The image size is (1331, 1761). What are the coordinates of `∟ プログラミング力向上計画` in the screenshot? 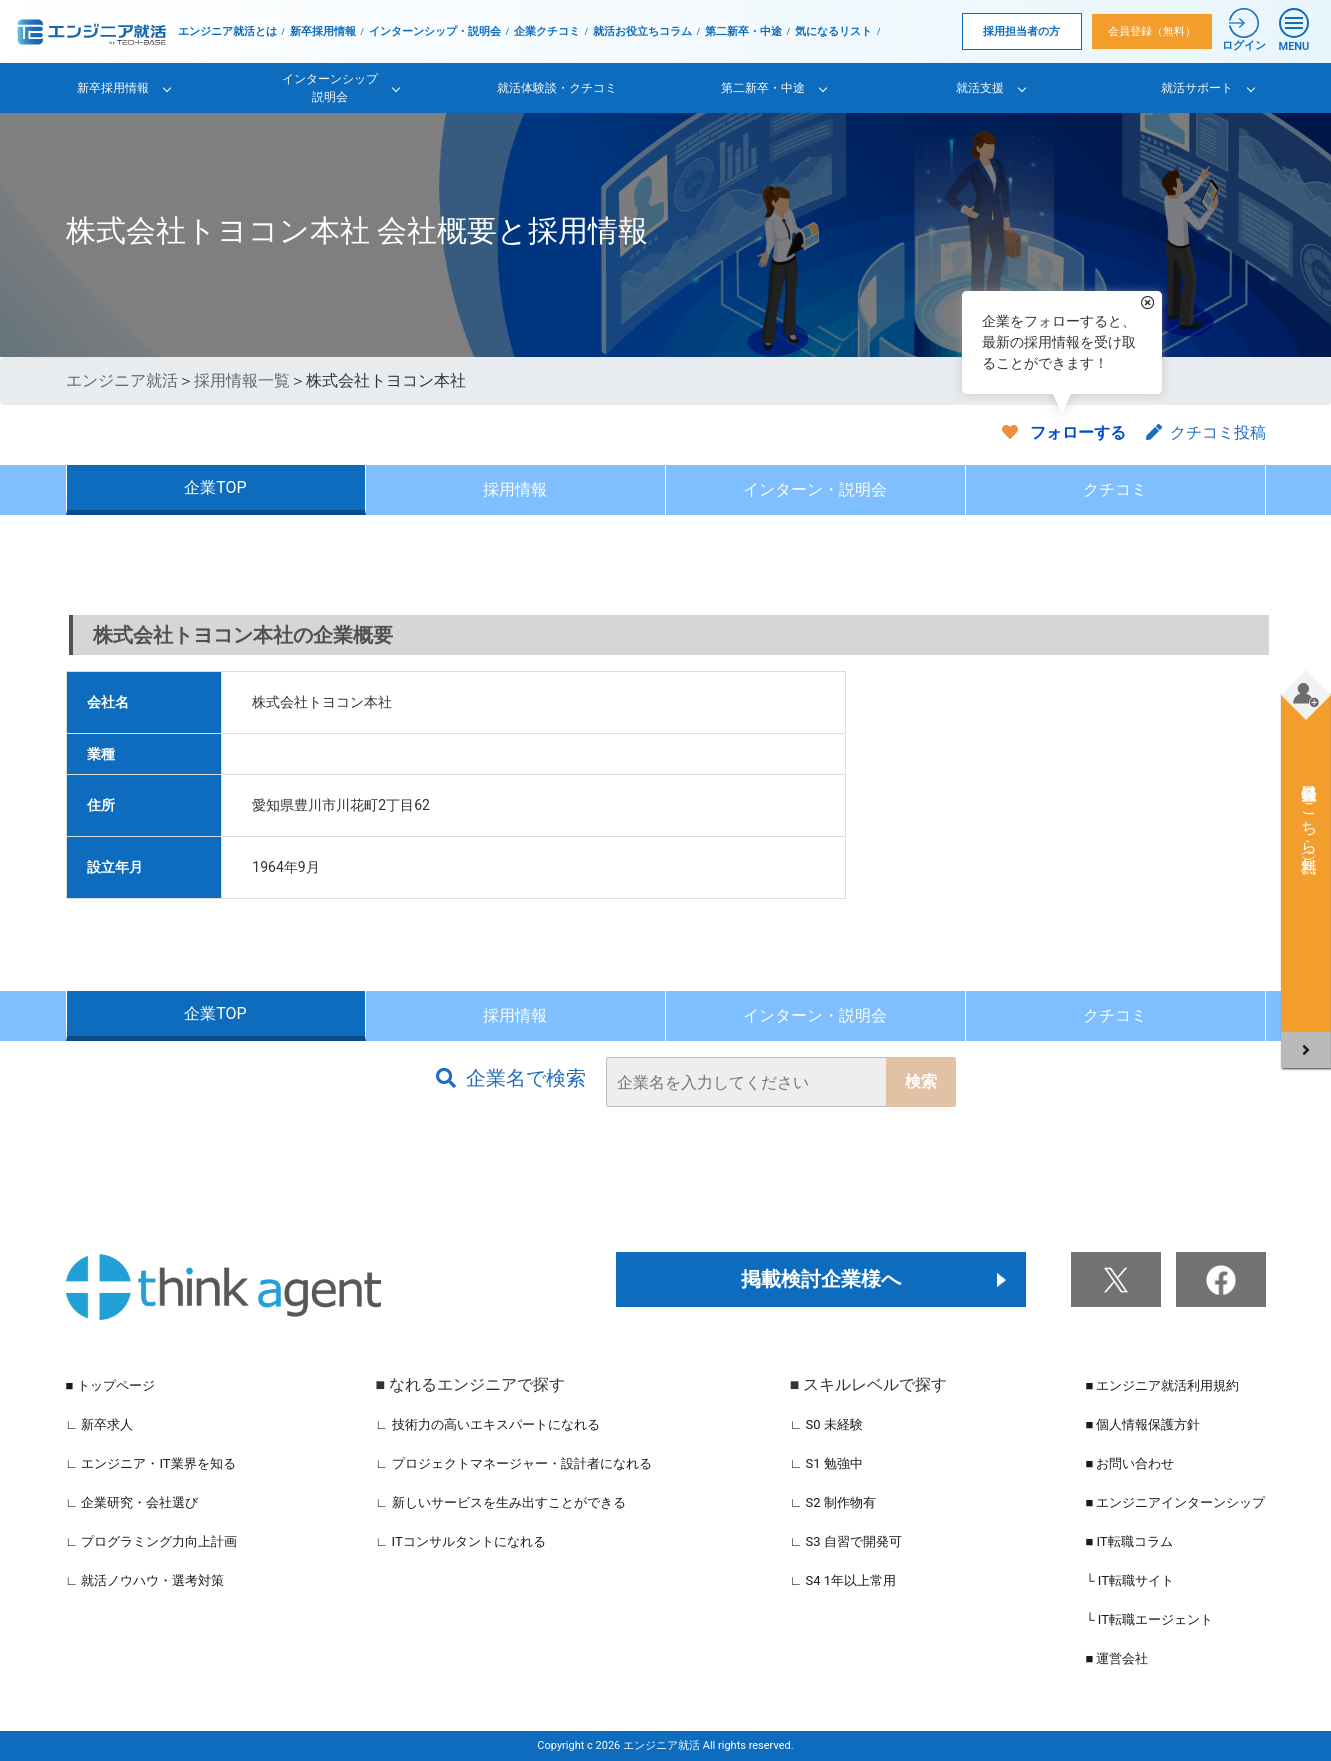 It's located at (152, 1541).